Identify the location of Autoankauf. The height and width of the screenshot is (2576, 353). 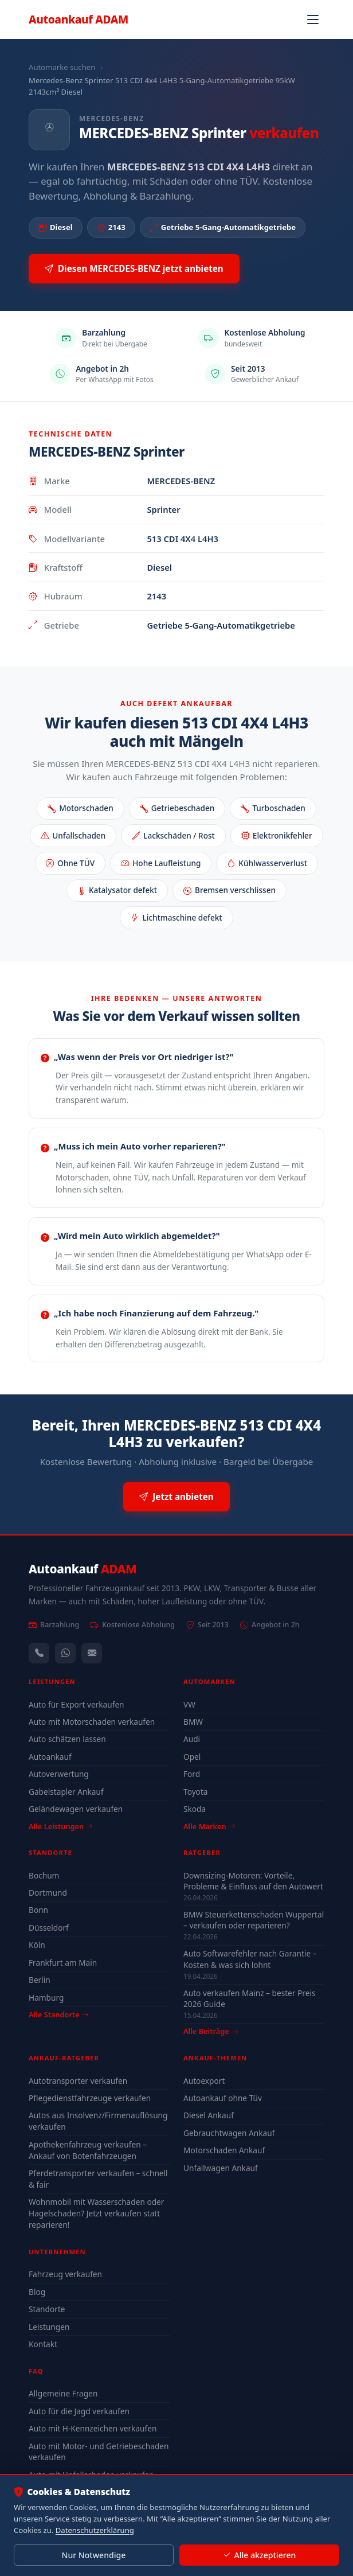
(78, 19).